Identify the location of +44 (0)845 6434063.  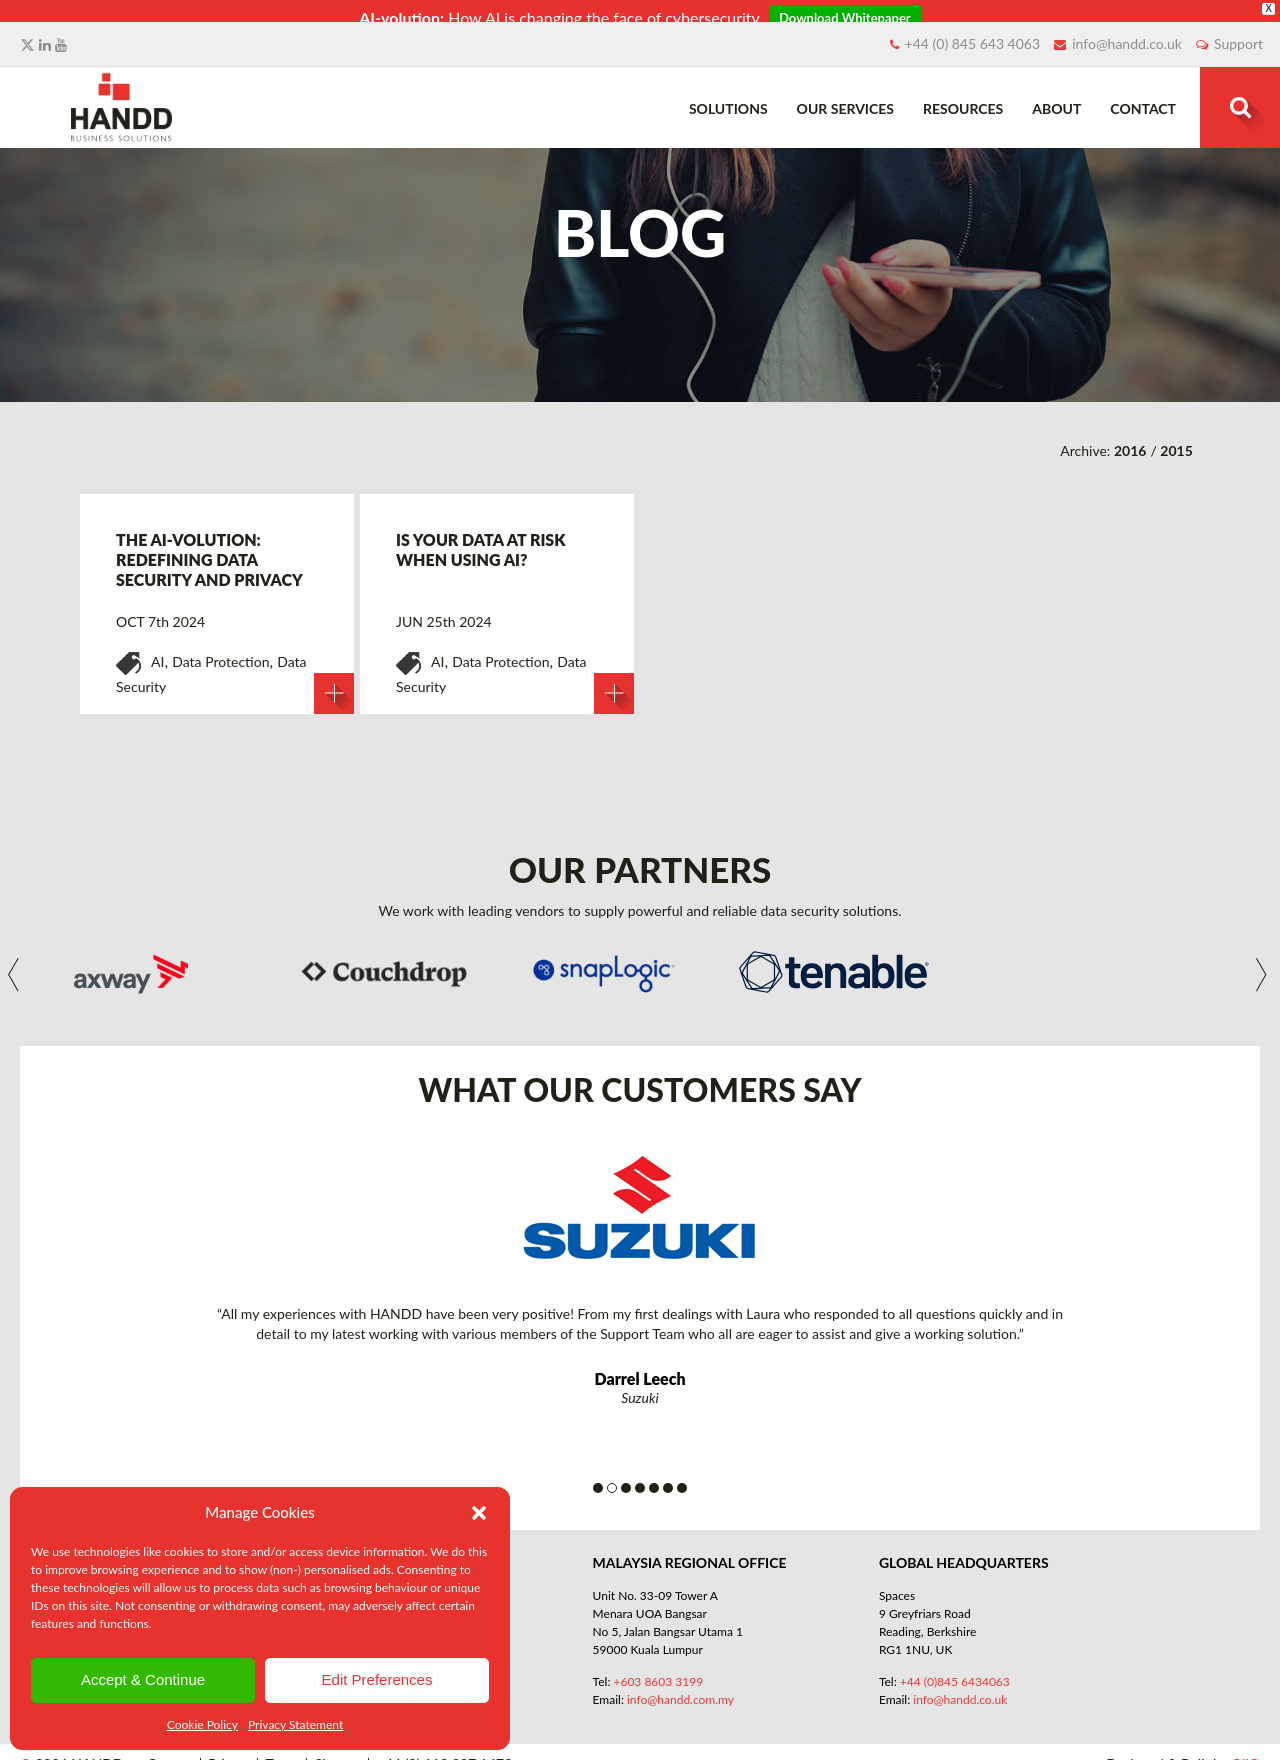
(955, 1668).